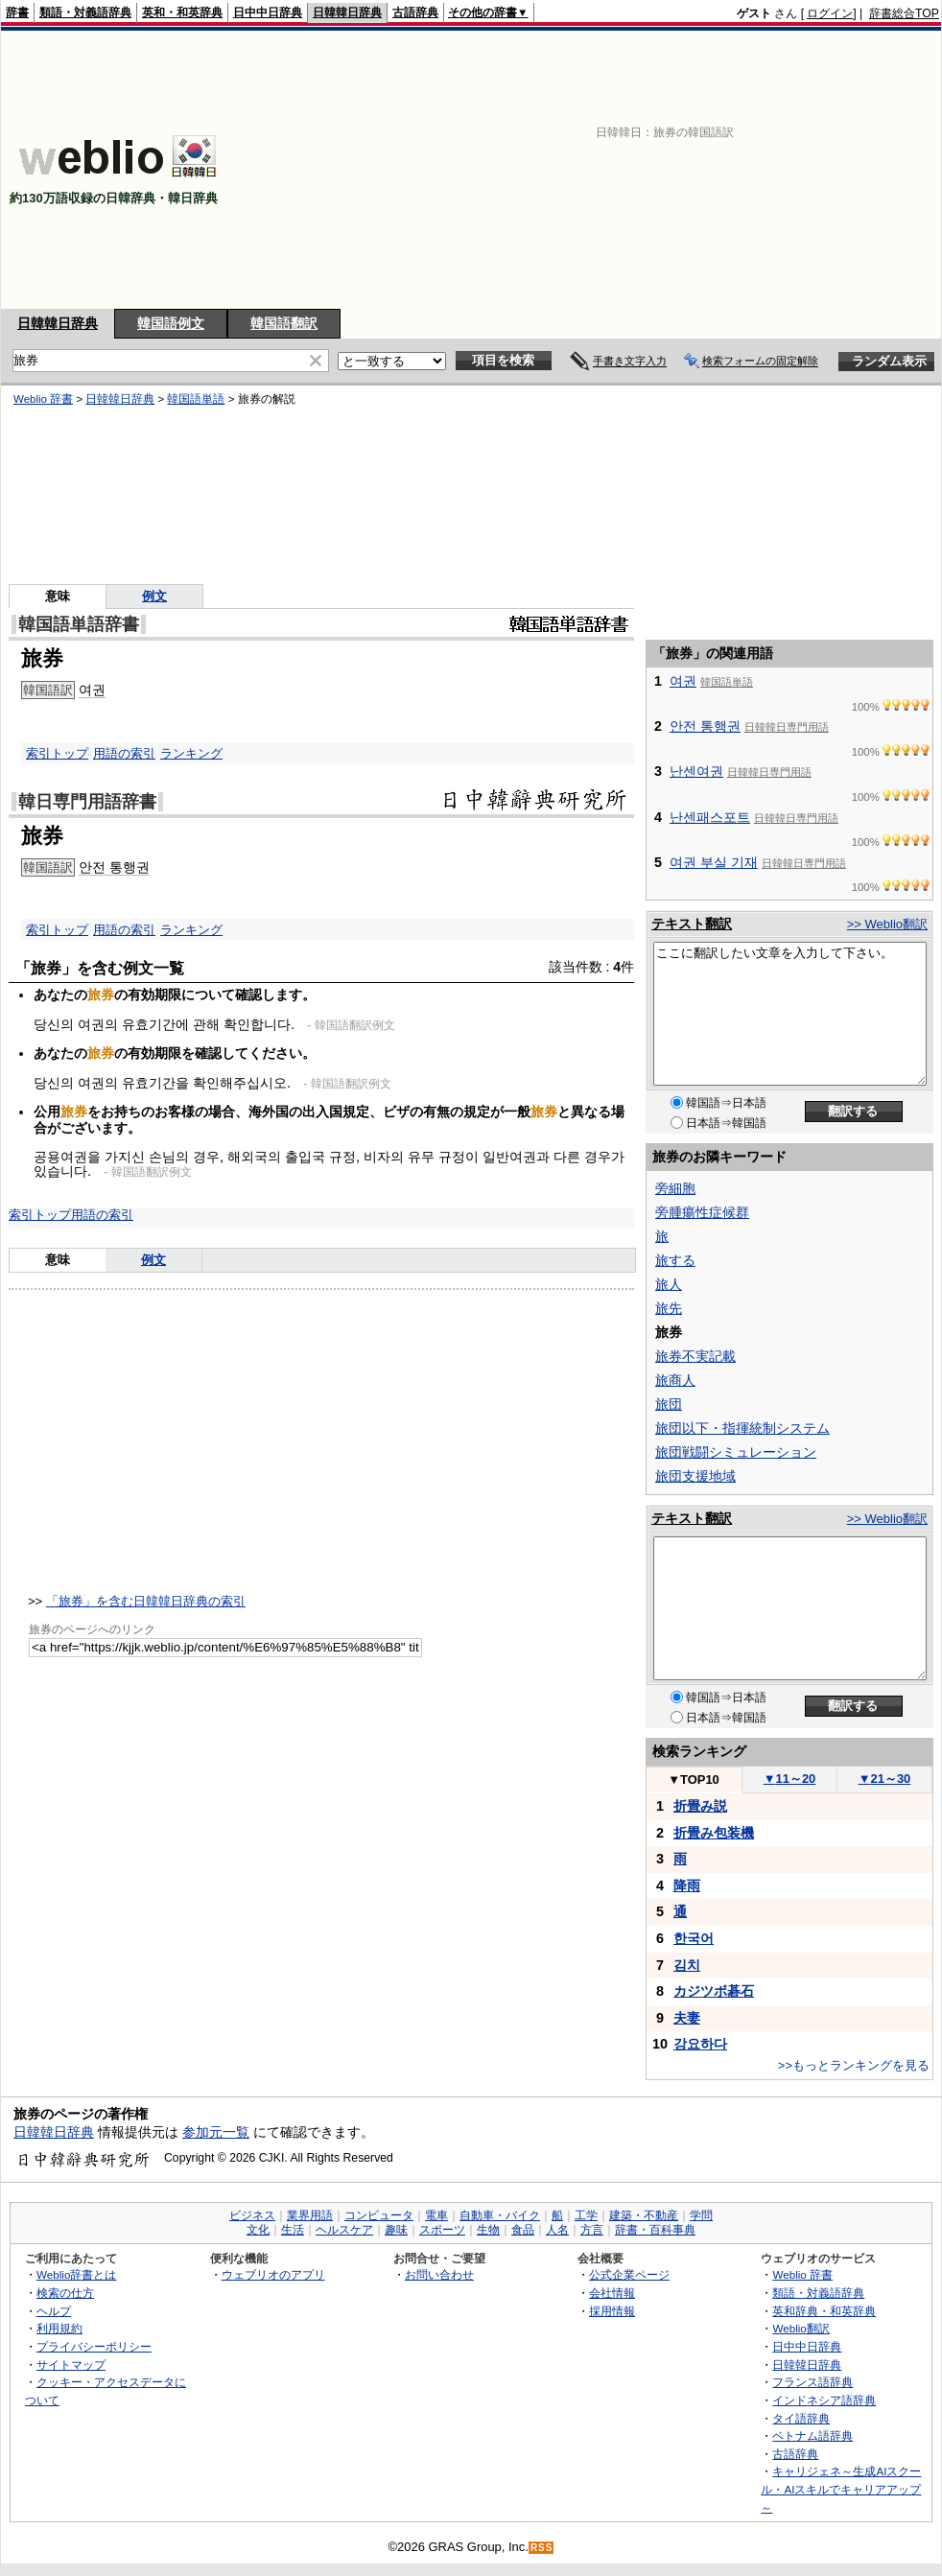 This screenshot has width=942, height=2576. Describe the element at coordinates (668, 1284) in the screenshot. I see `旅人` at that location.